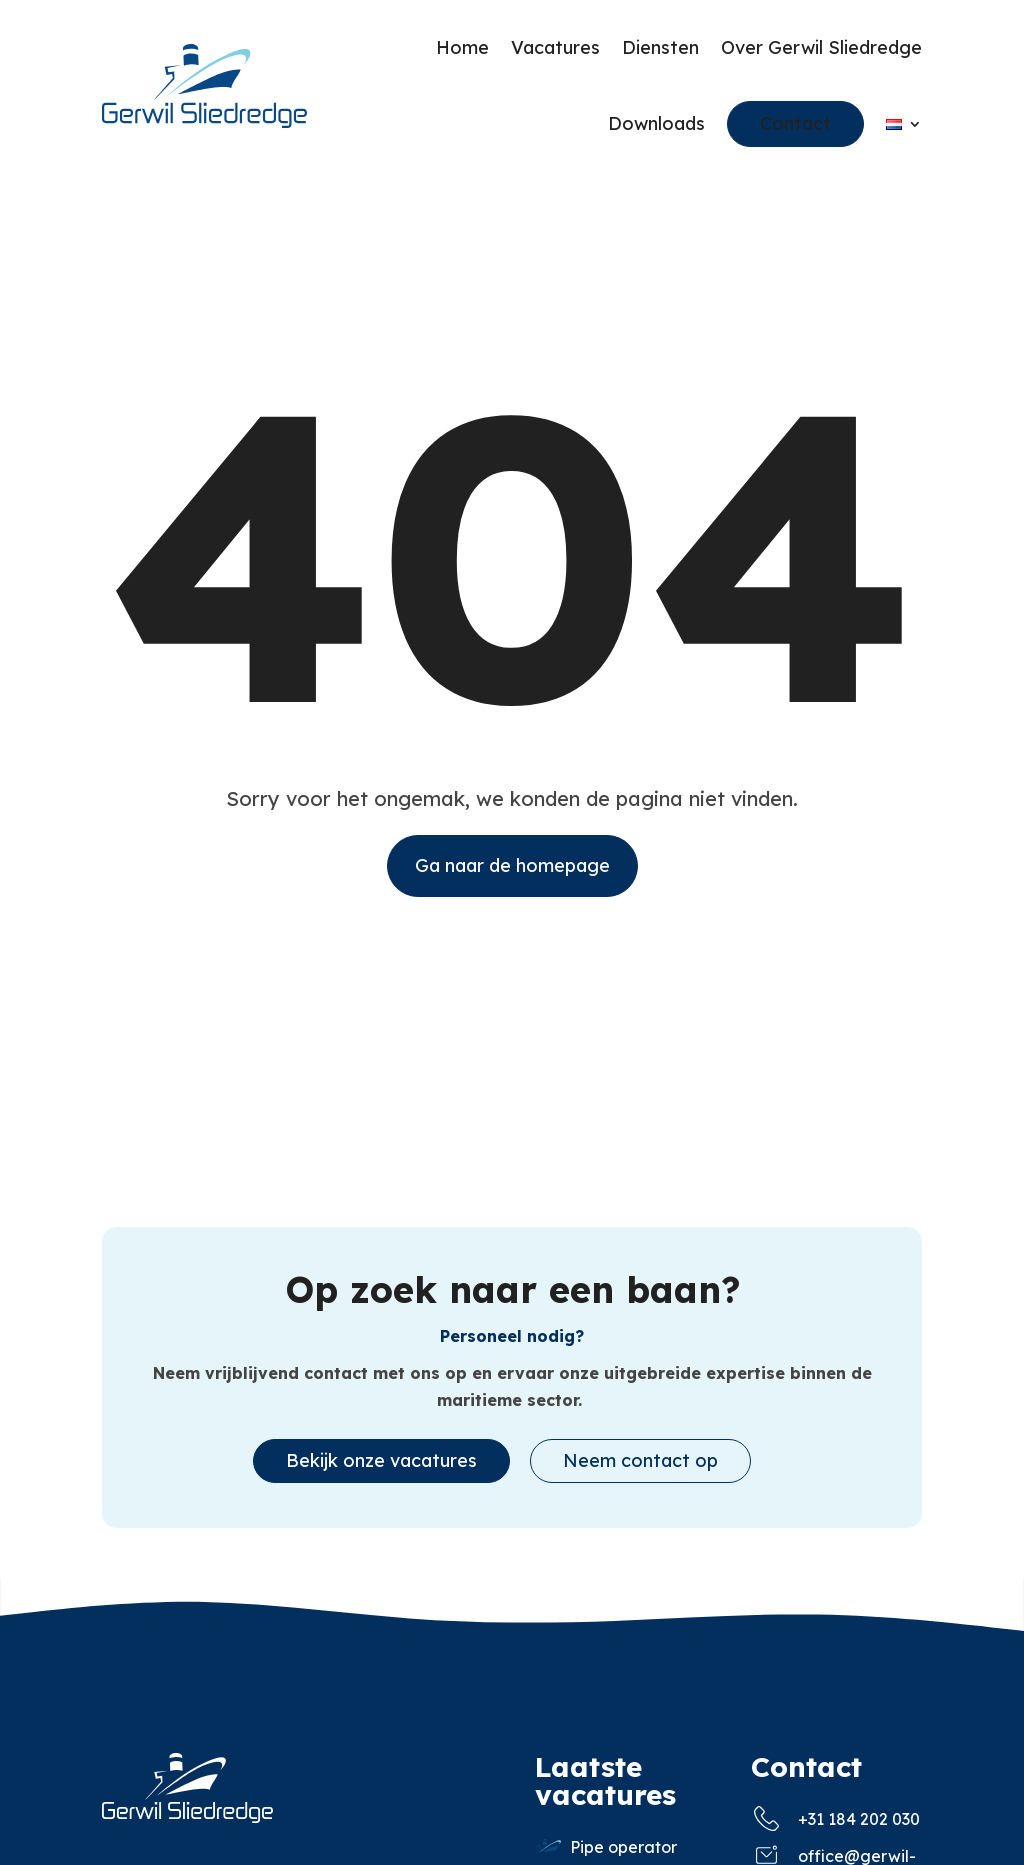  I want to click on Bekijk onze vacatures, so click(381, 1470).